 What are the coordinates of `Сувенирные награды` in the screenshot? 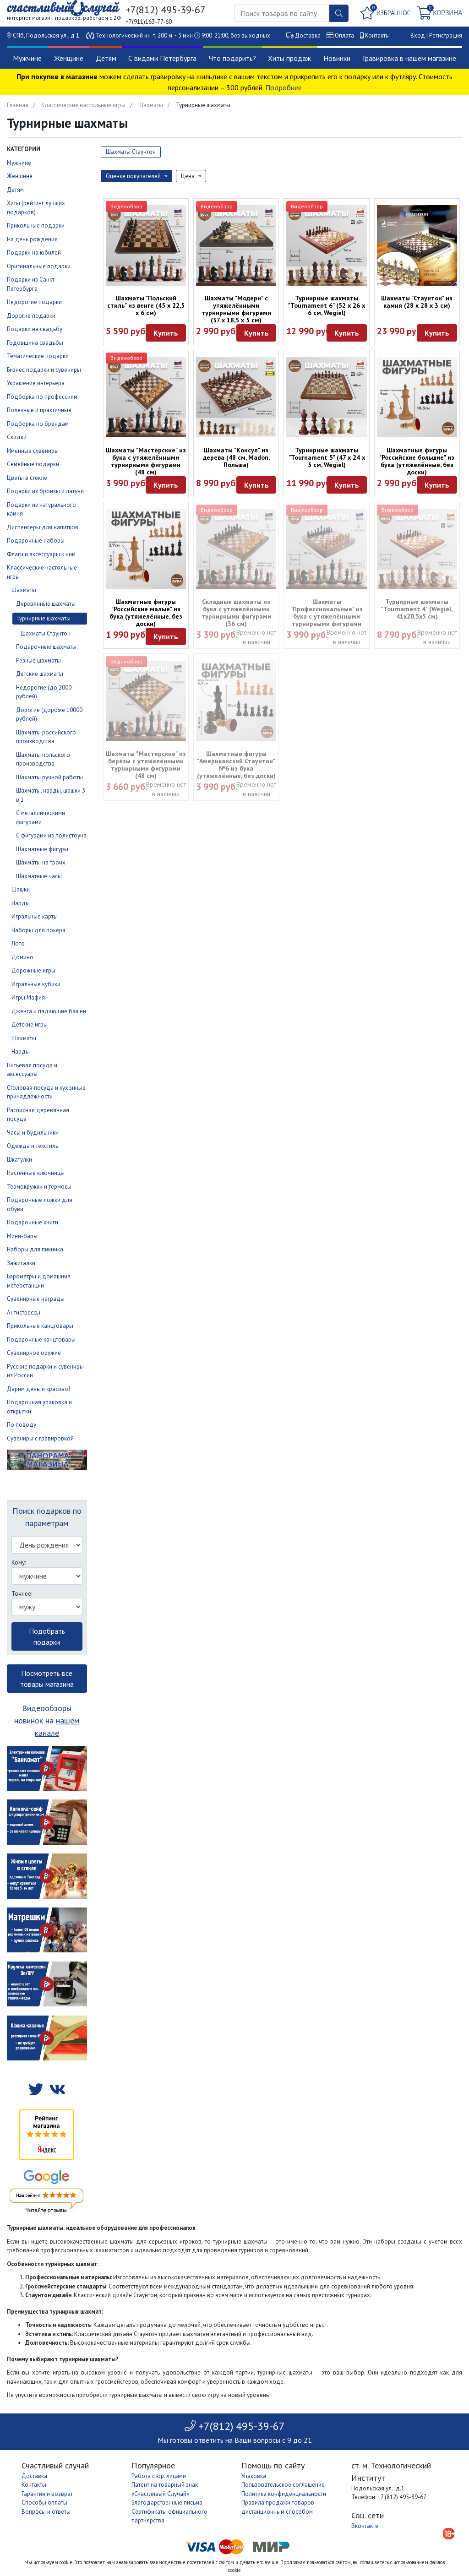 It's located at (36, 1299).